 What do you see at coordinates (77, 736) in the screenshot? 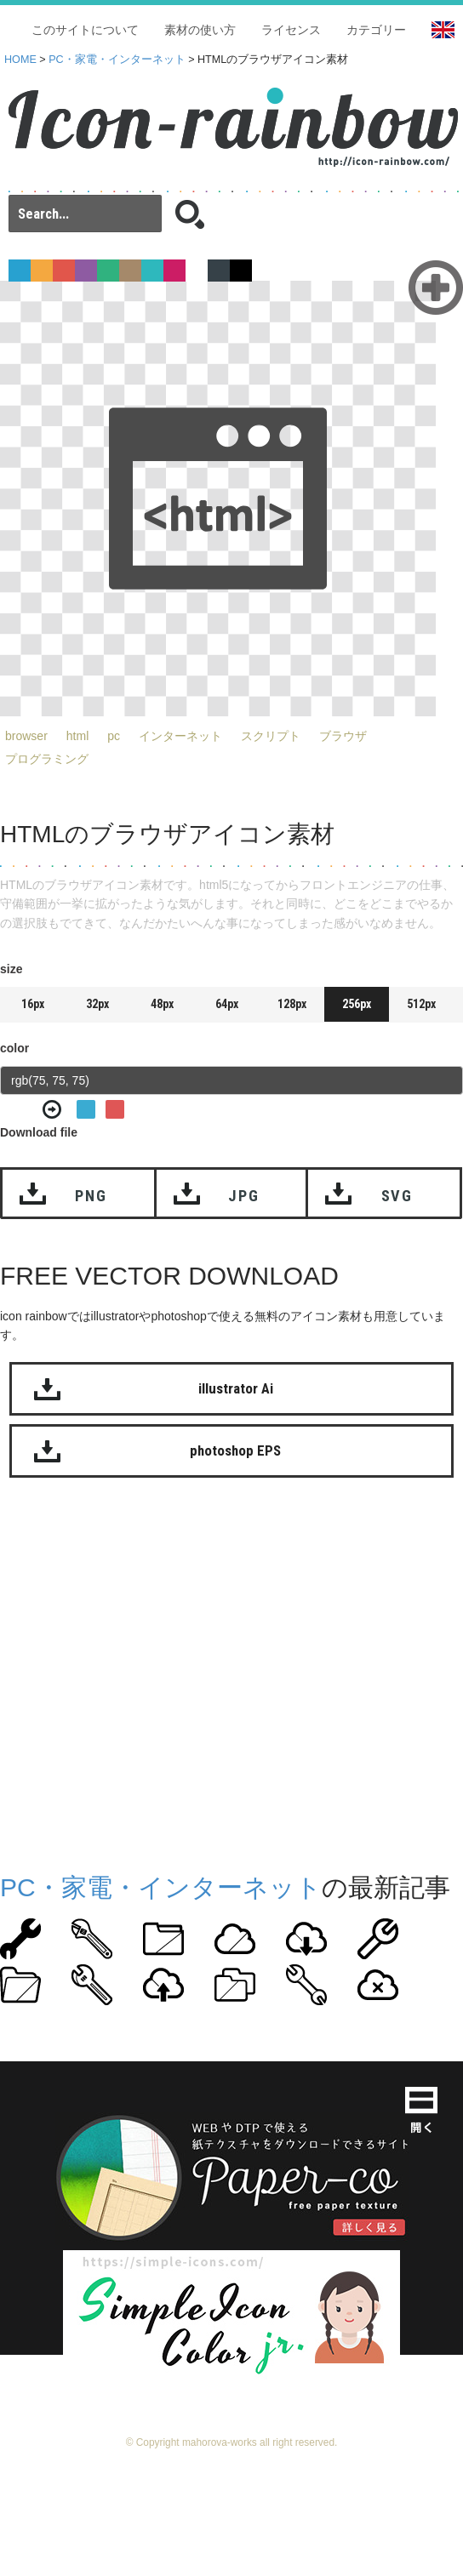
I see `html` at bounding box center [77, 736].